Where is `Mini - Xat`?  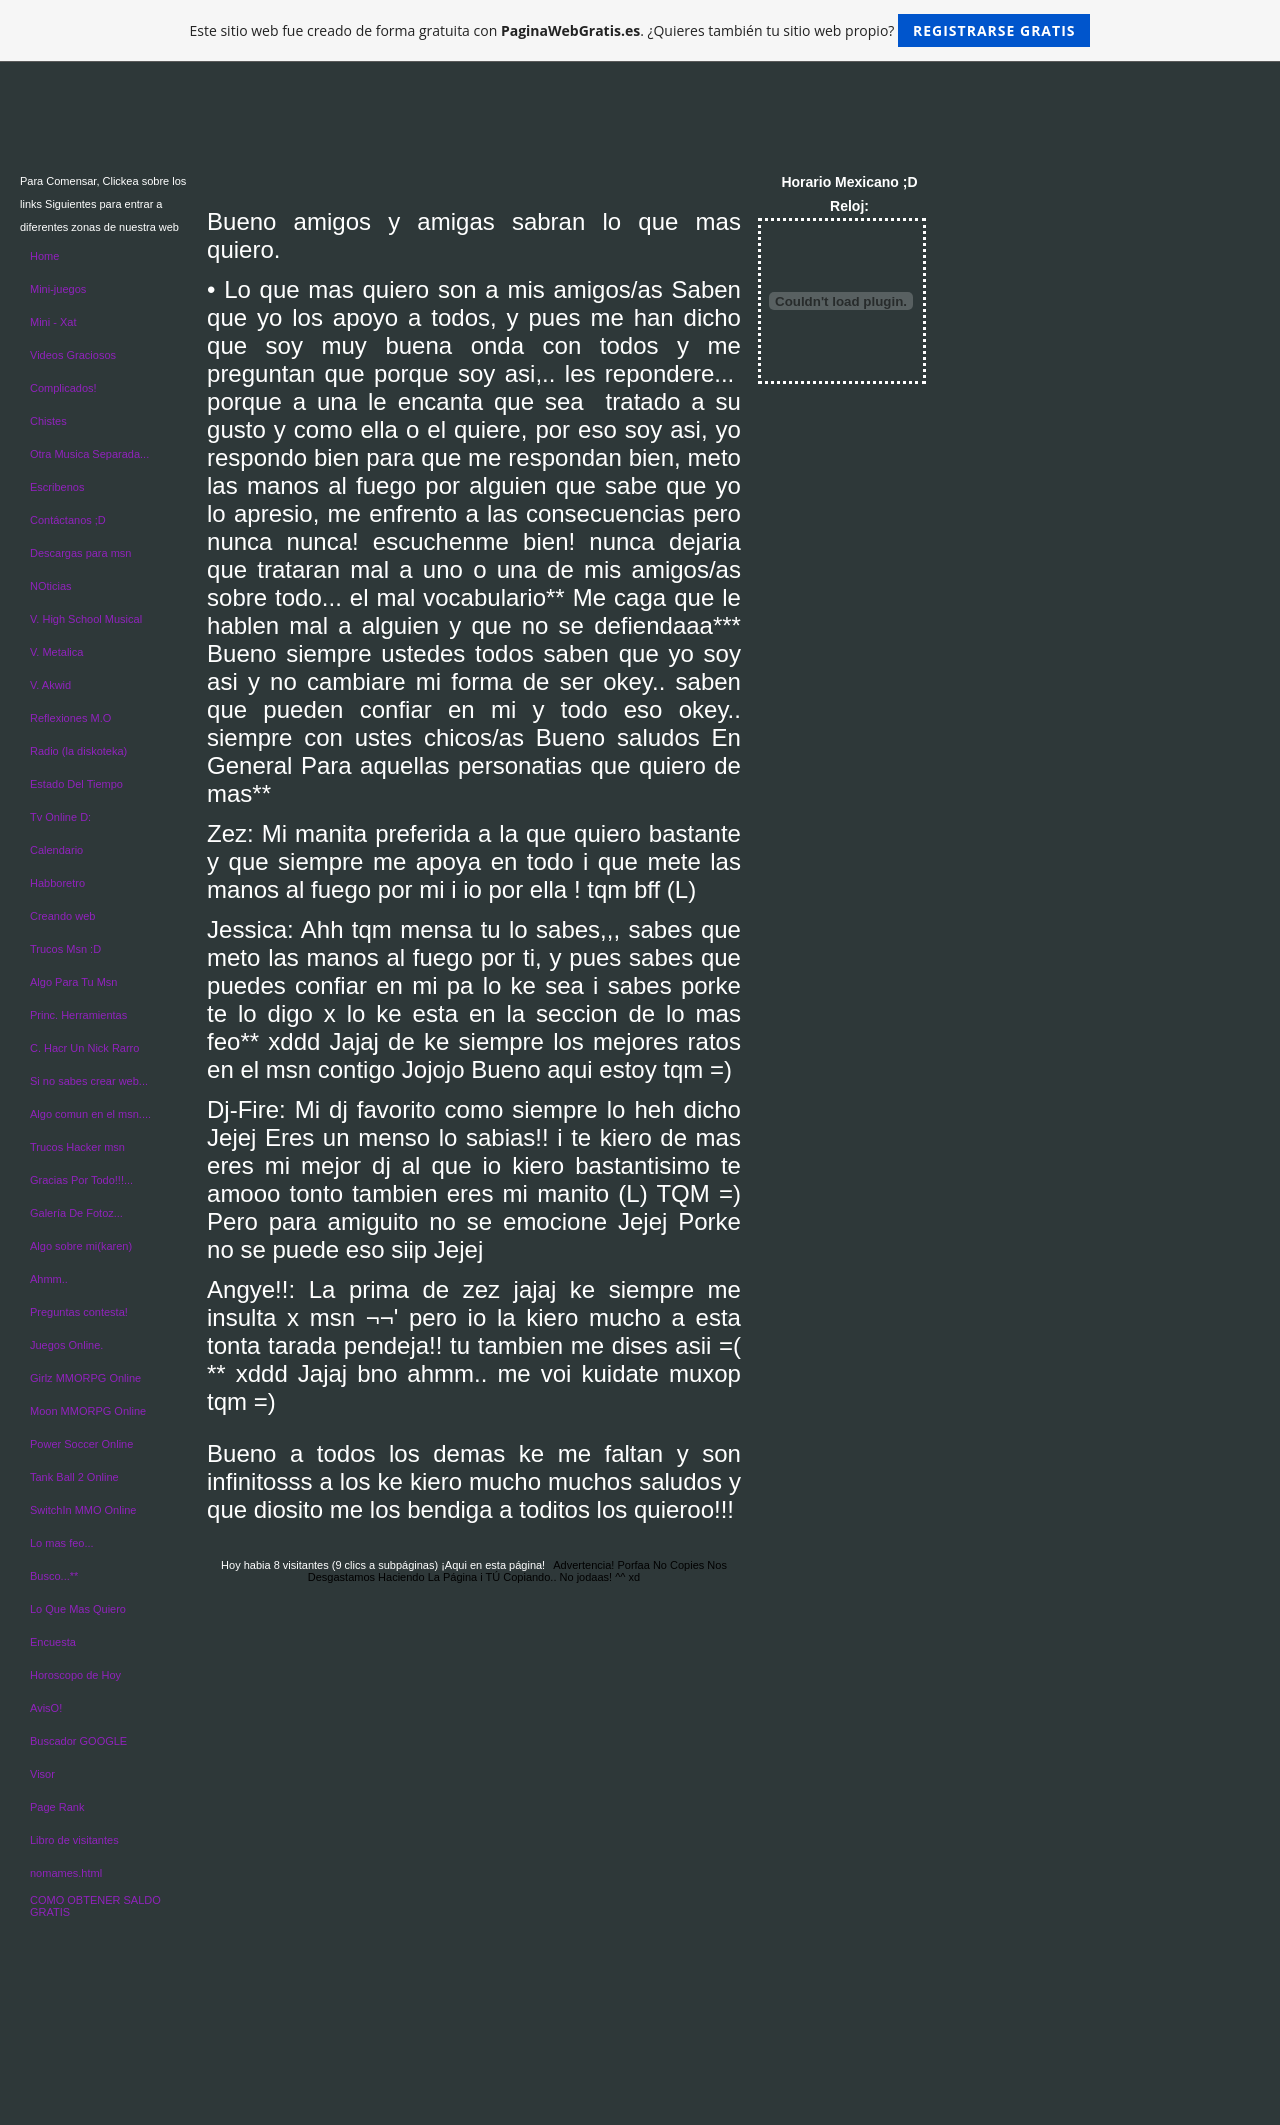
Mini - Xat is located at coordinates (53, 322).